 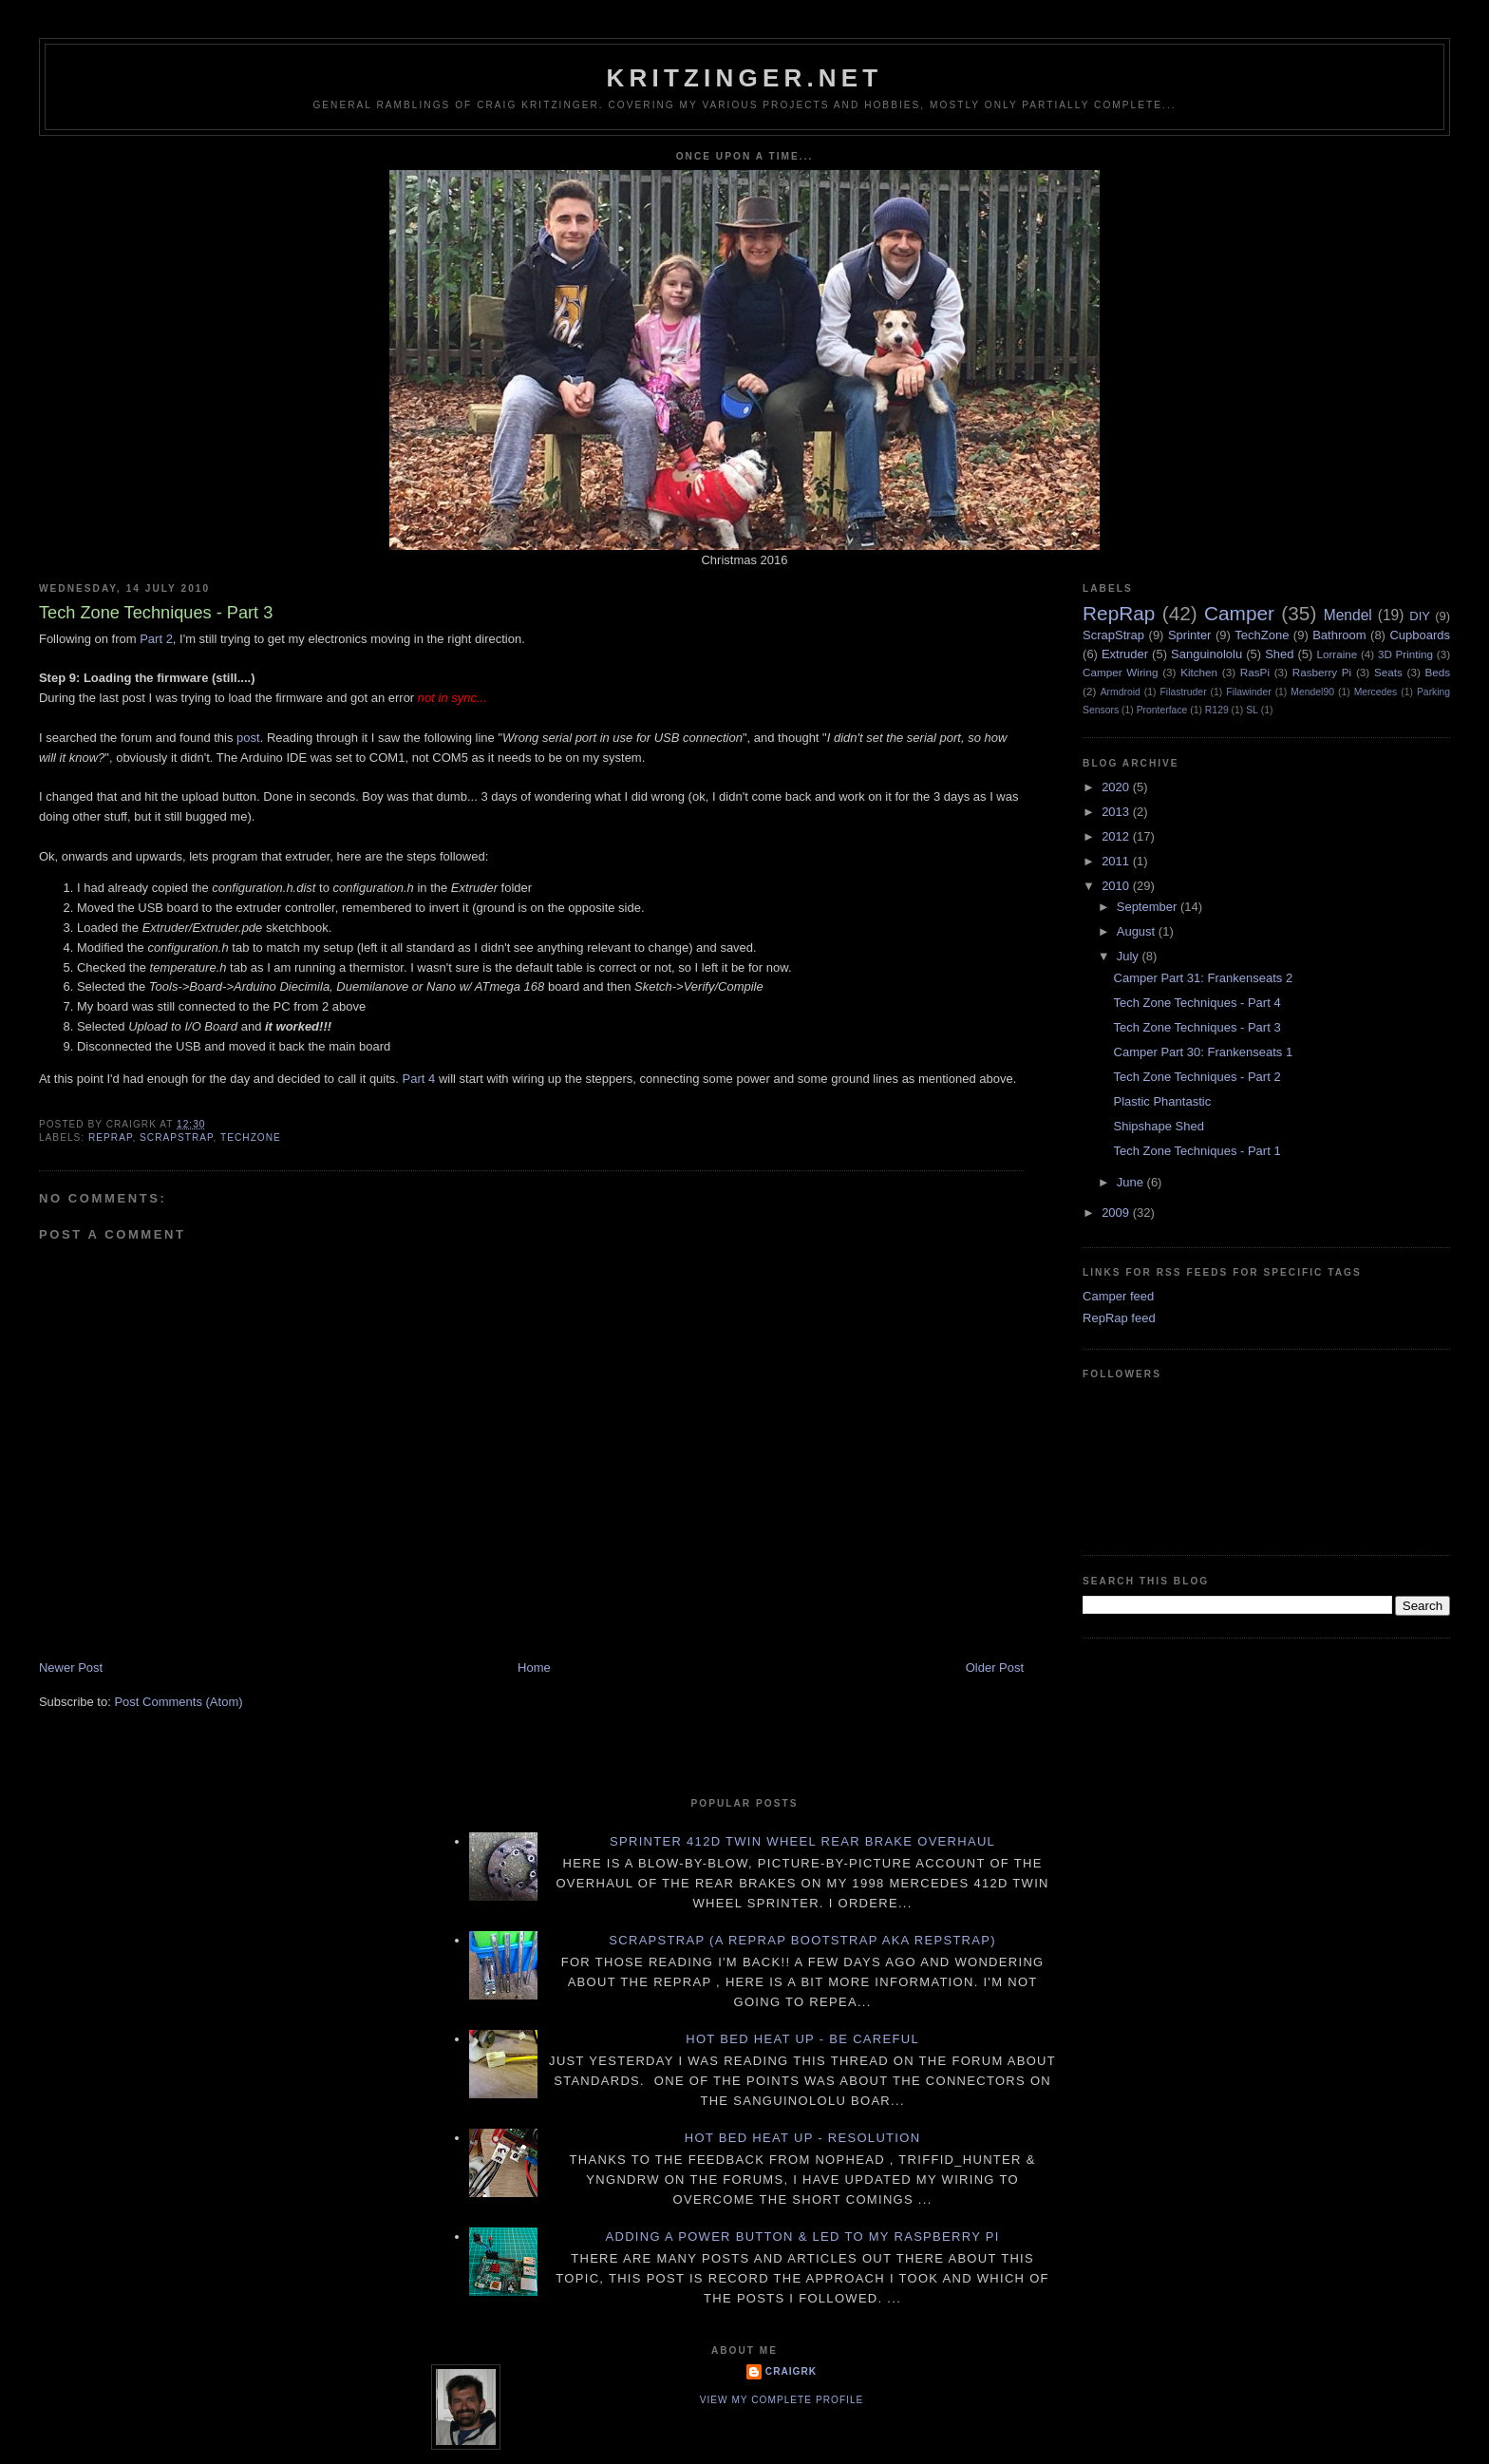 What do you see at coordinates (1376, 692) in the screenshot?
I see `Mercedes` at bounding box center [1376, 692].